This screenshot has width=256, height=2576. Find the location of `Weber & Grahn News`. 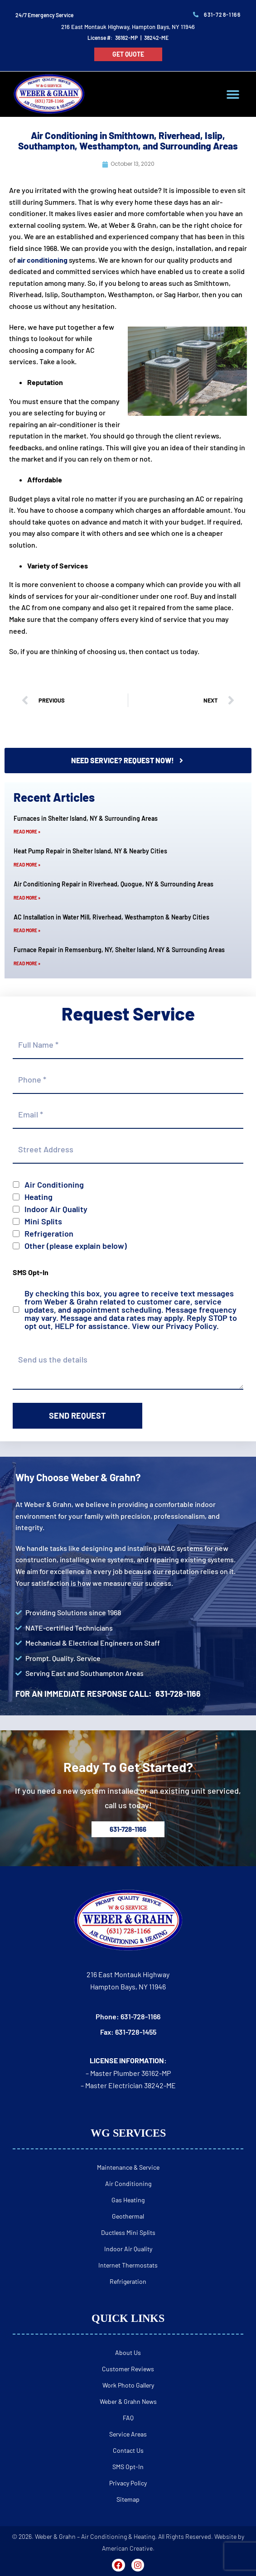

Weber & Grahn News is located at coordinates (128, 2401).